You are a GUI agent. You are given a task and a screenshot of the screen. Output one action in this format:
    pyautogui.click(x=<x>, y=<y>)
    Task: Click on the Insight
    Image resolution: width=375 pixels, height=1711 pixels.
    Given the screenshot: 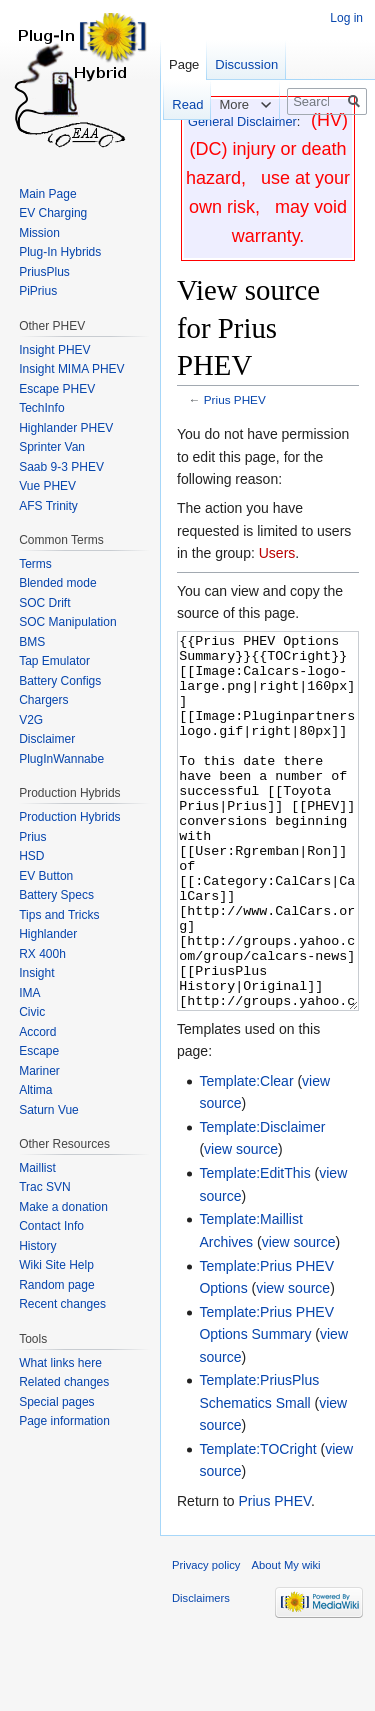 What is the action you would take?
    pyautogui.click(x=36, y=973)
    